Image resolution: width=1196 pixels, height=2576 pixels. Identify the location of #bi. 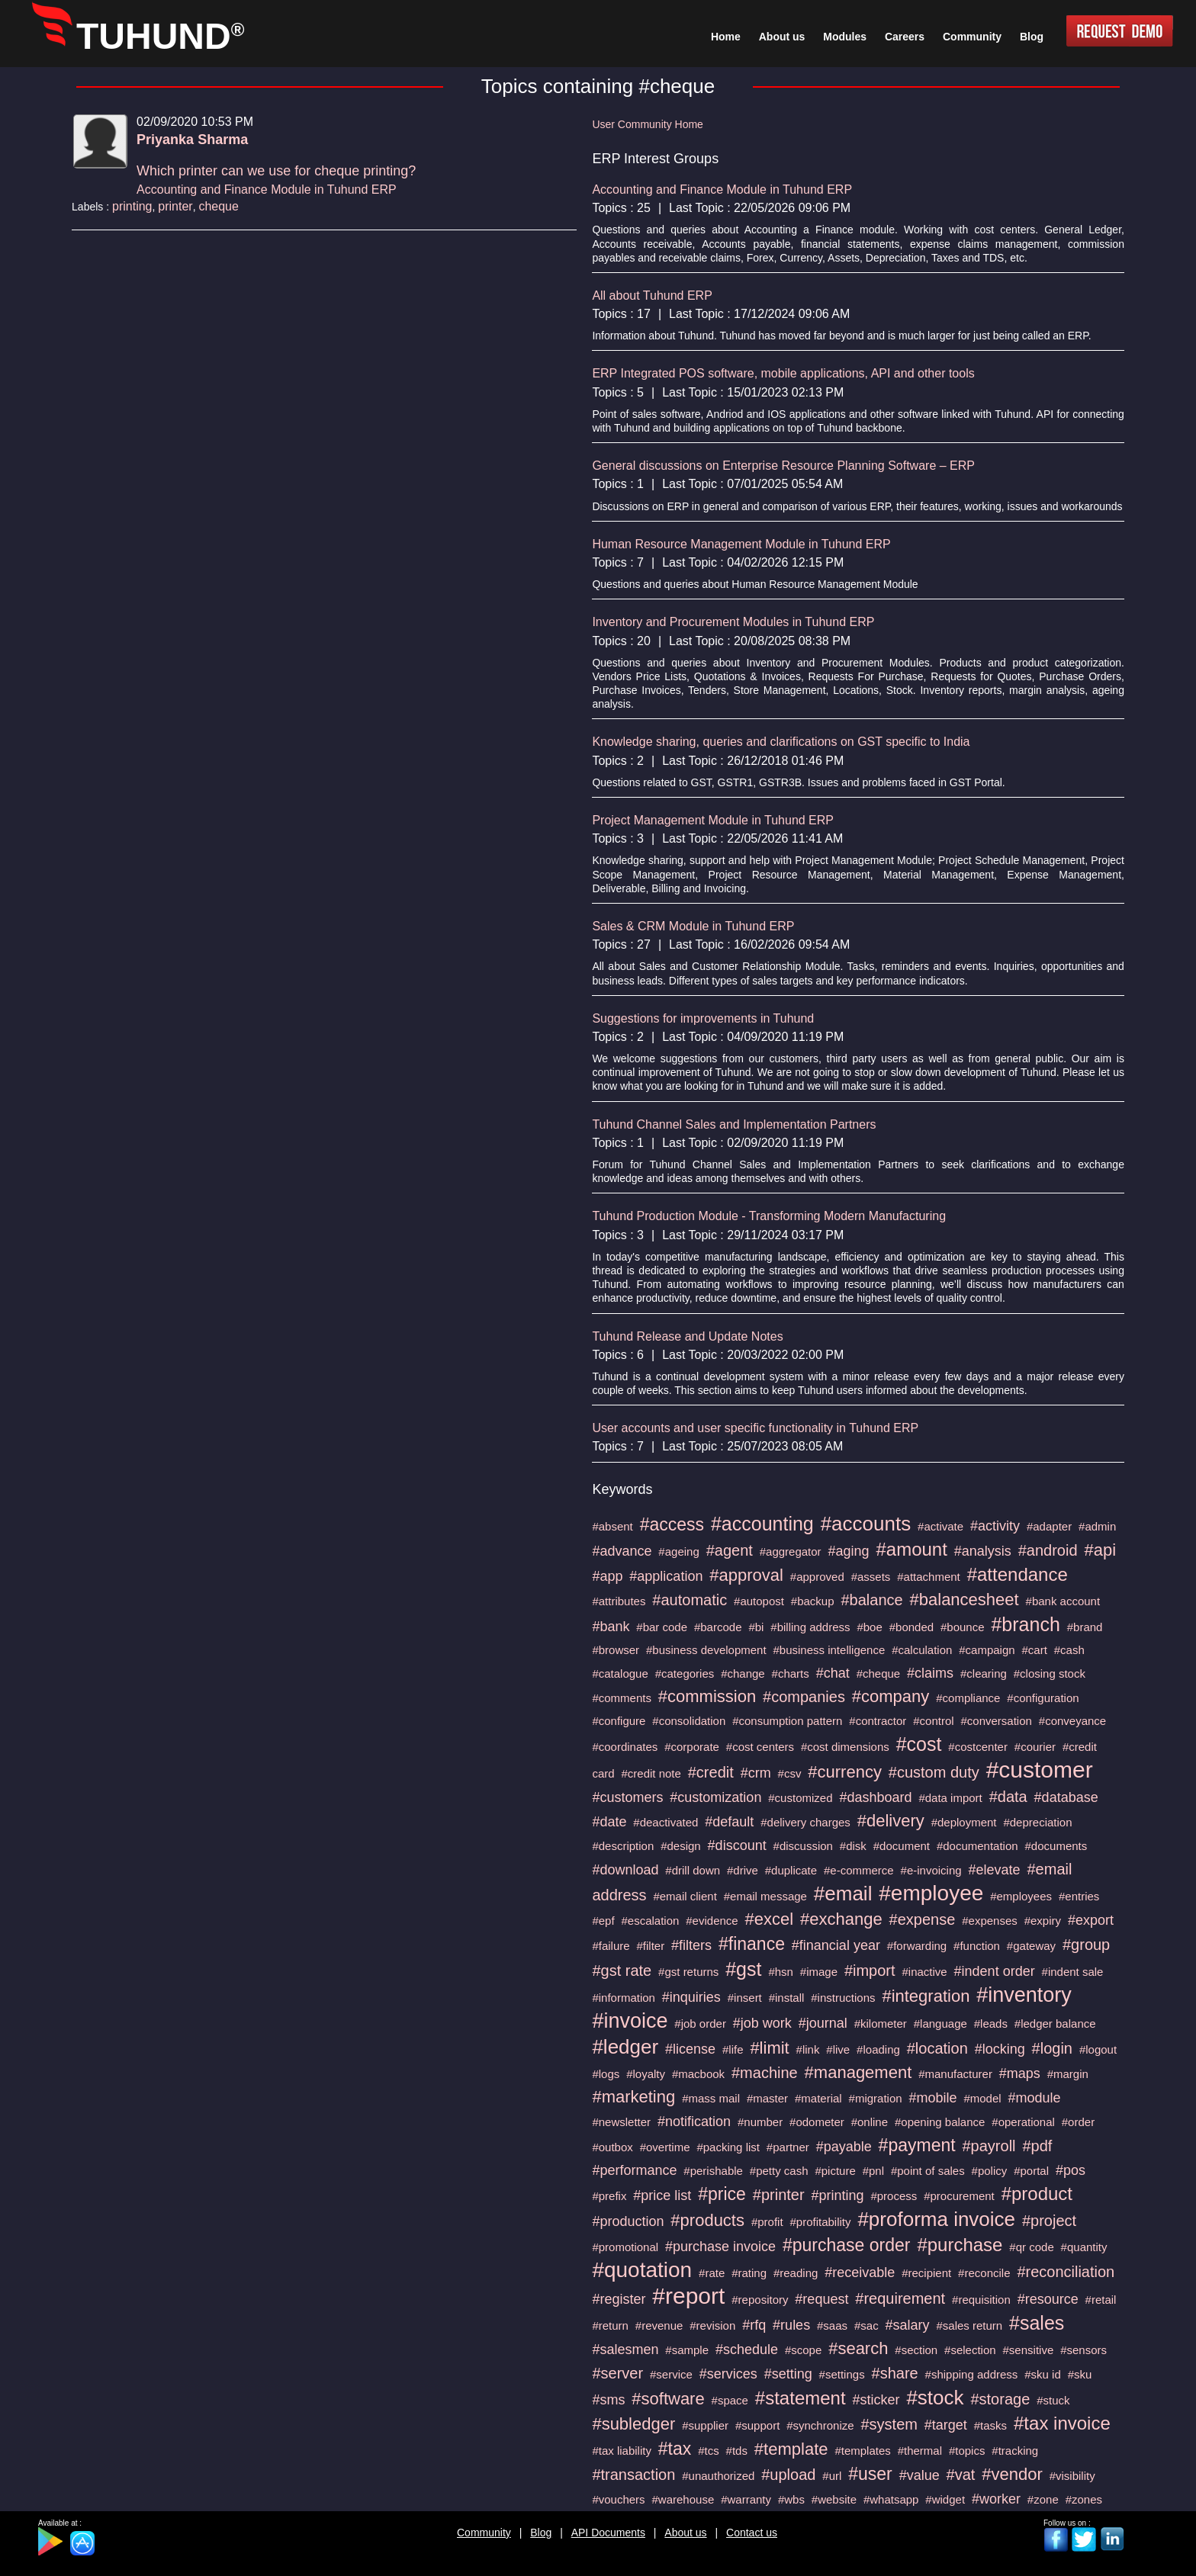
(756, 1626).